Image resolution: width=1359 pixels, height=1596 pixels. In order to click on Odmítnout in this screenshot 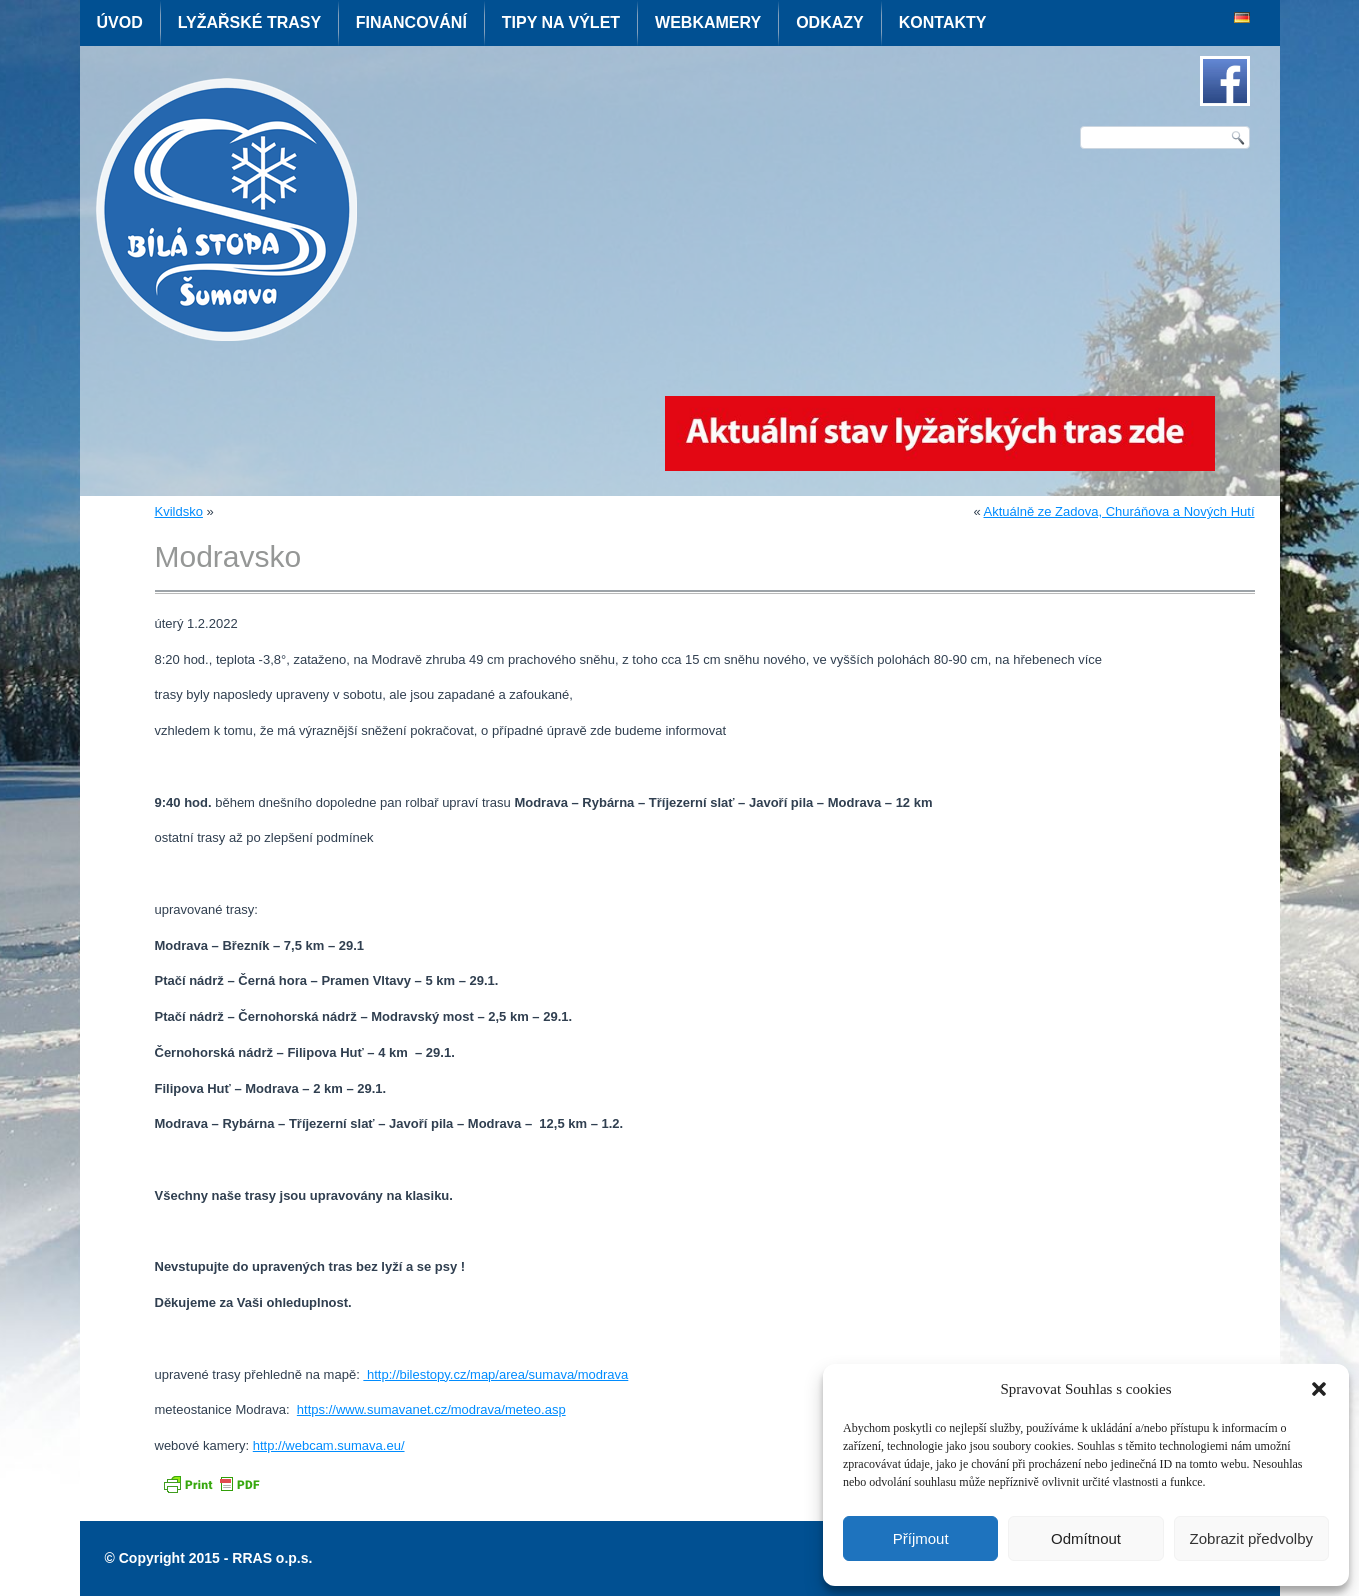, I will do `click(1086, 1538)`.